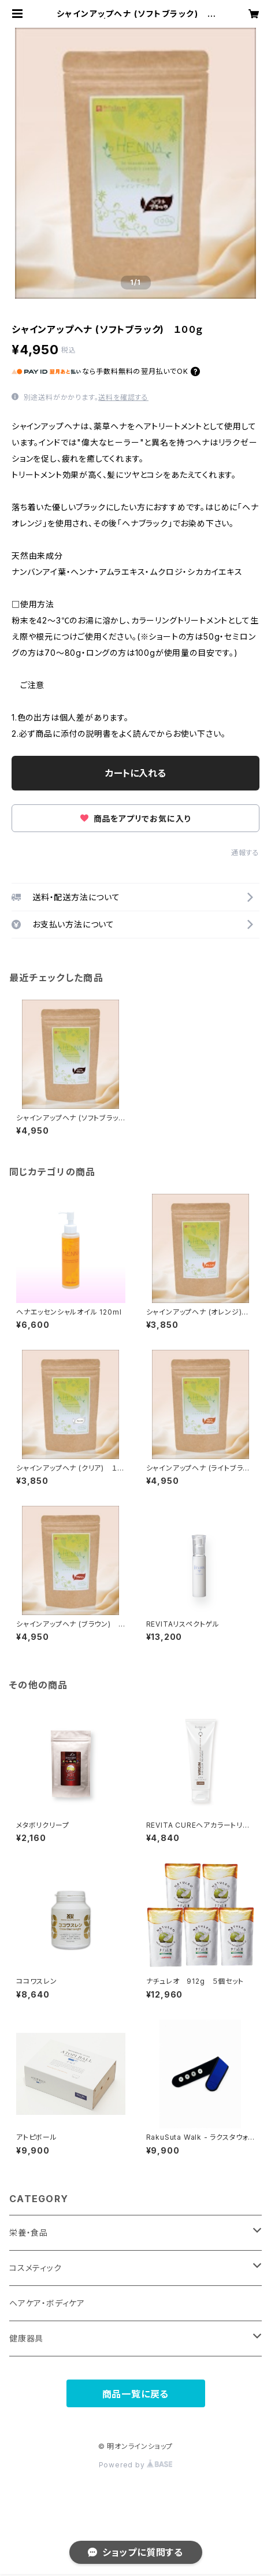 This screenshot has height=2576, width=271. I want to click on カートに入れる, so click(135, 773).